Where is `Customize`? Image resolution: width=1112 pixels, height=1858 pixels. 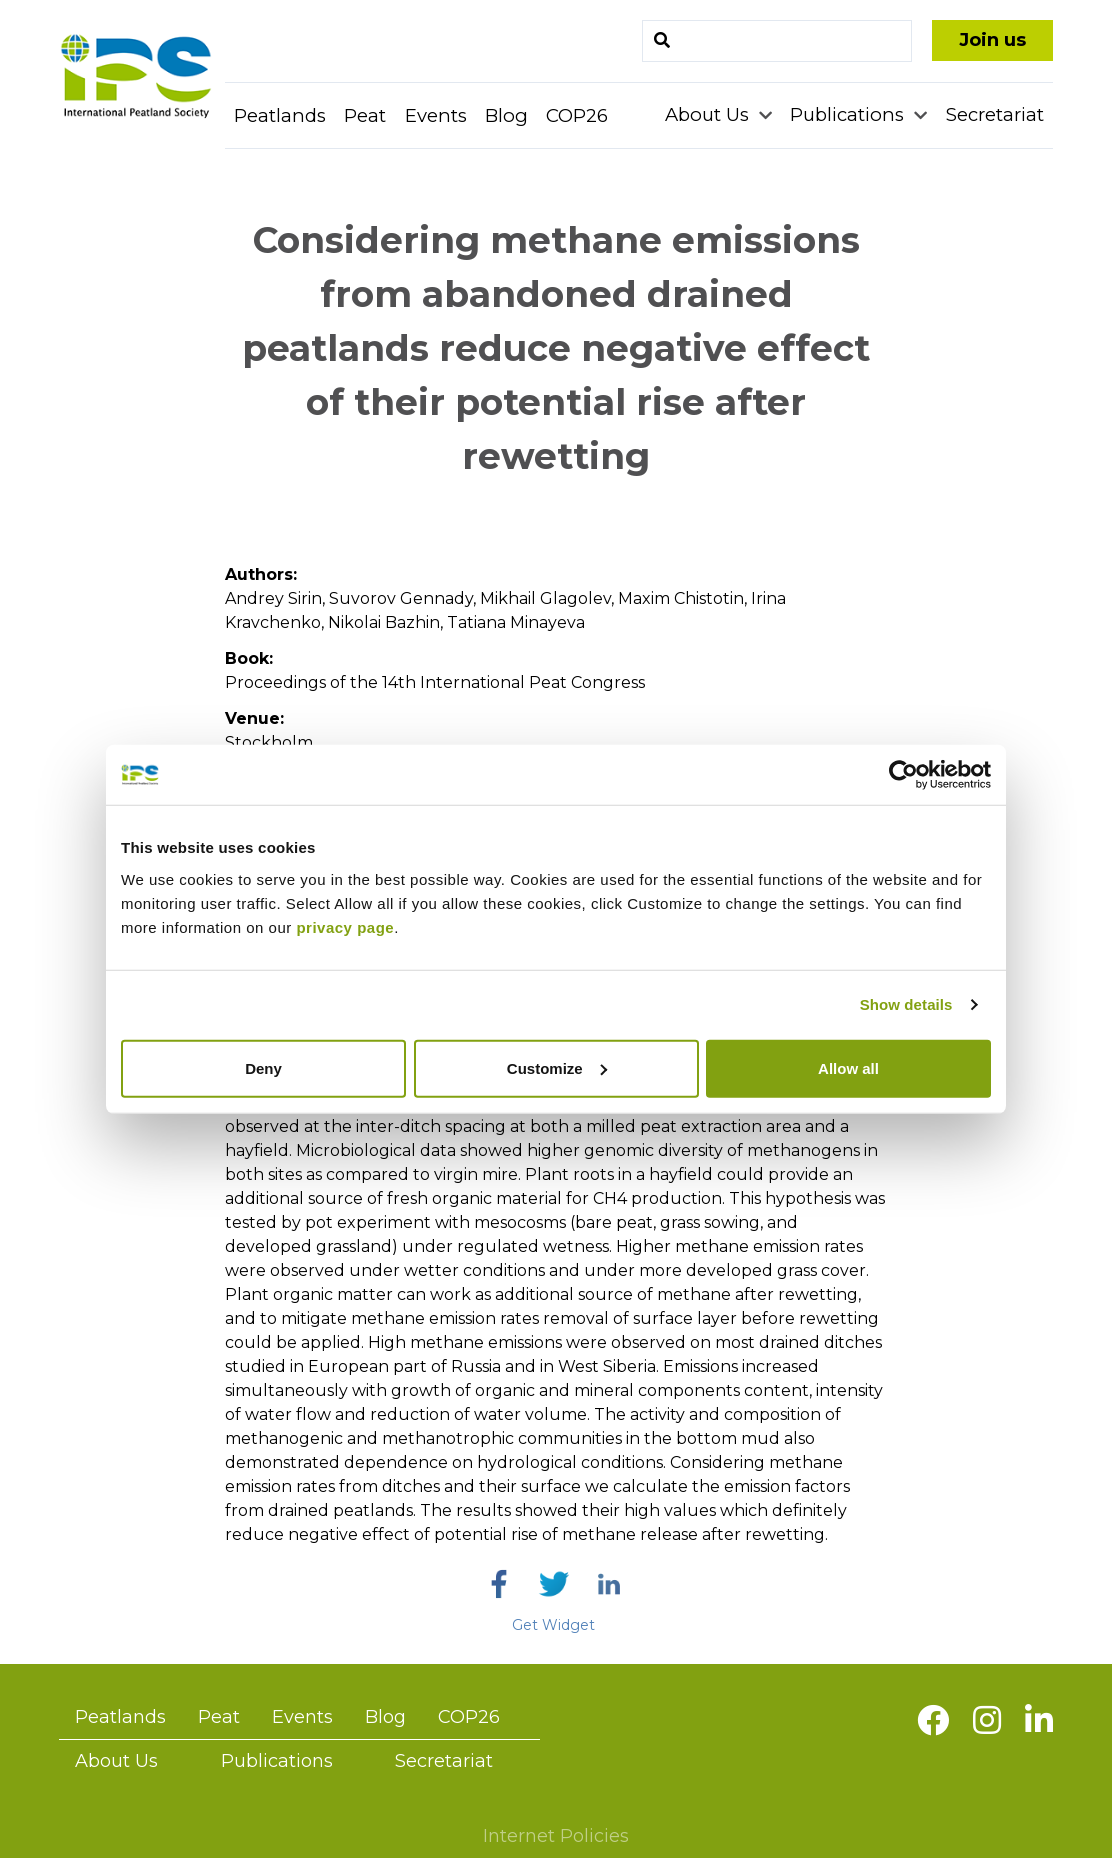
Customize is located at coordinates (557, 1067).